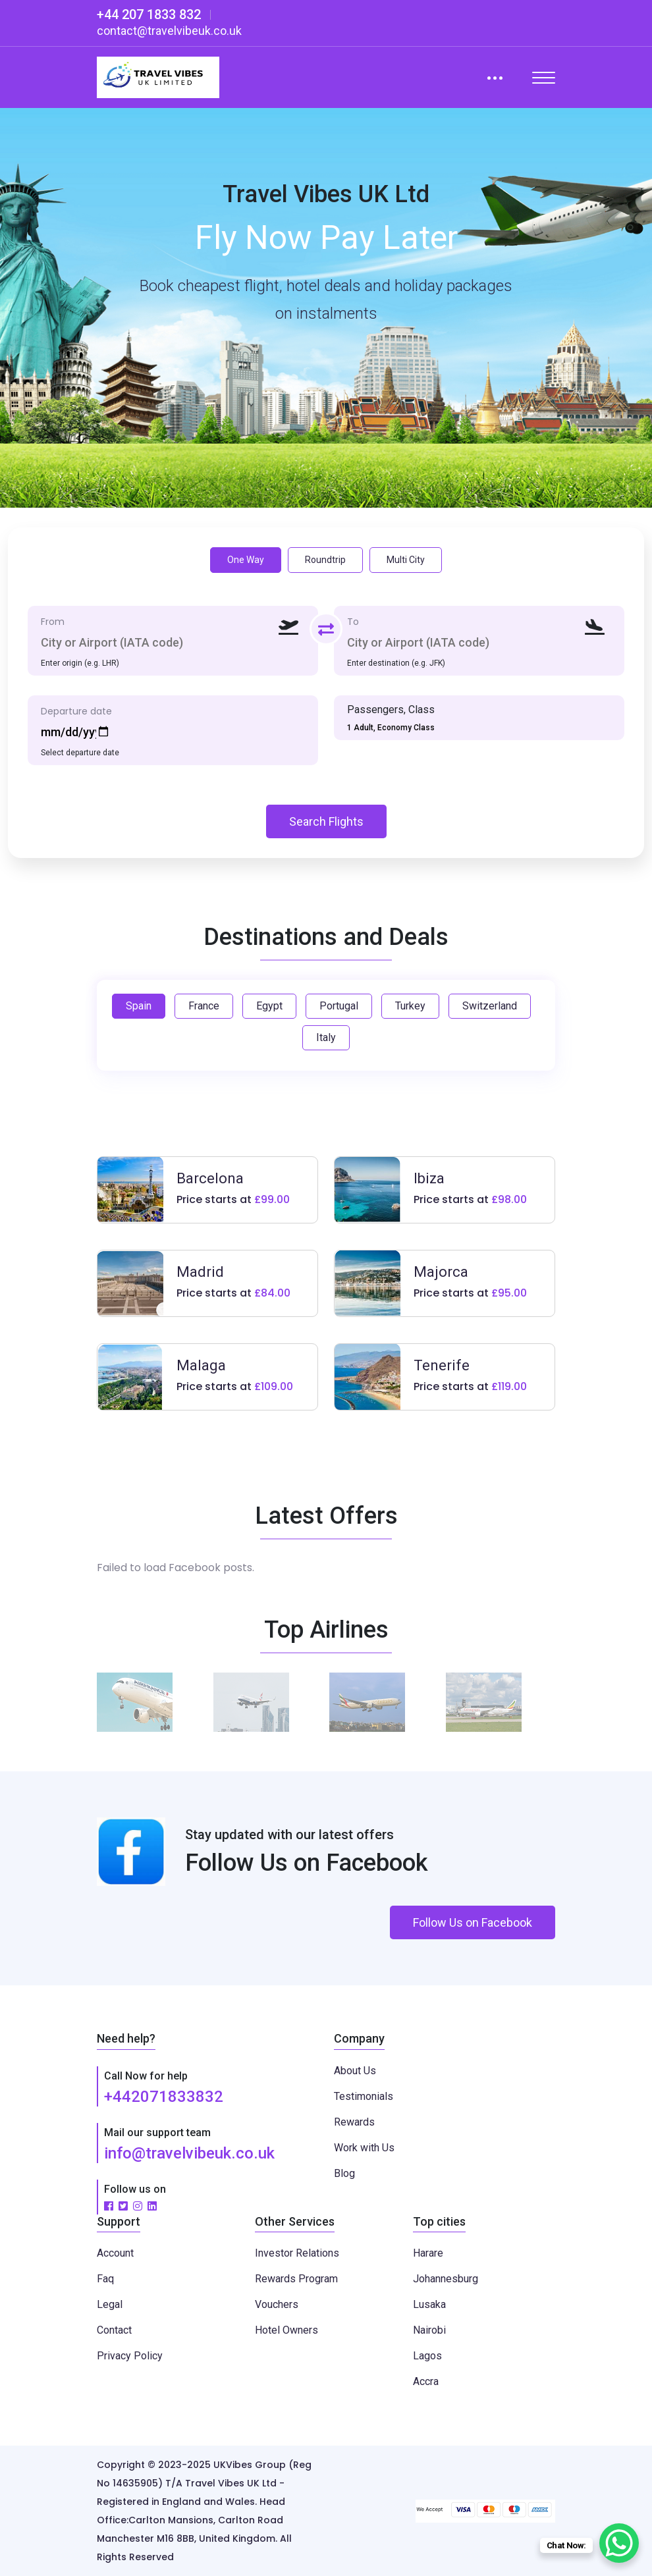 This screenshot has width=652, height=2576. I want to click on Faq, so click(105, 2278).